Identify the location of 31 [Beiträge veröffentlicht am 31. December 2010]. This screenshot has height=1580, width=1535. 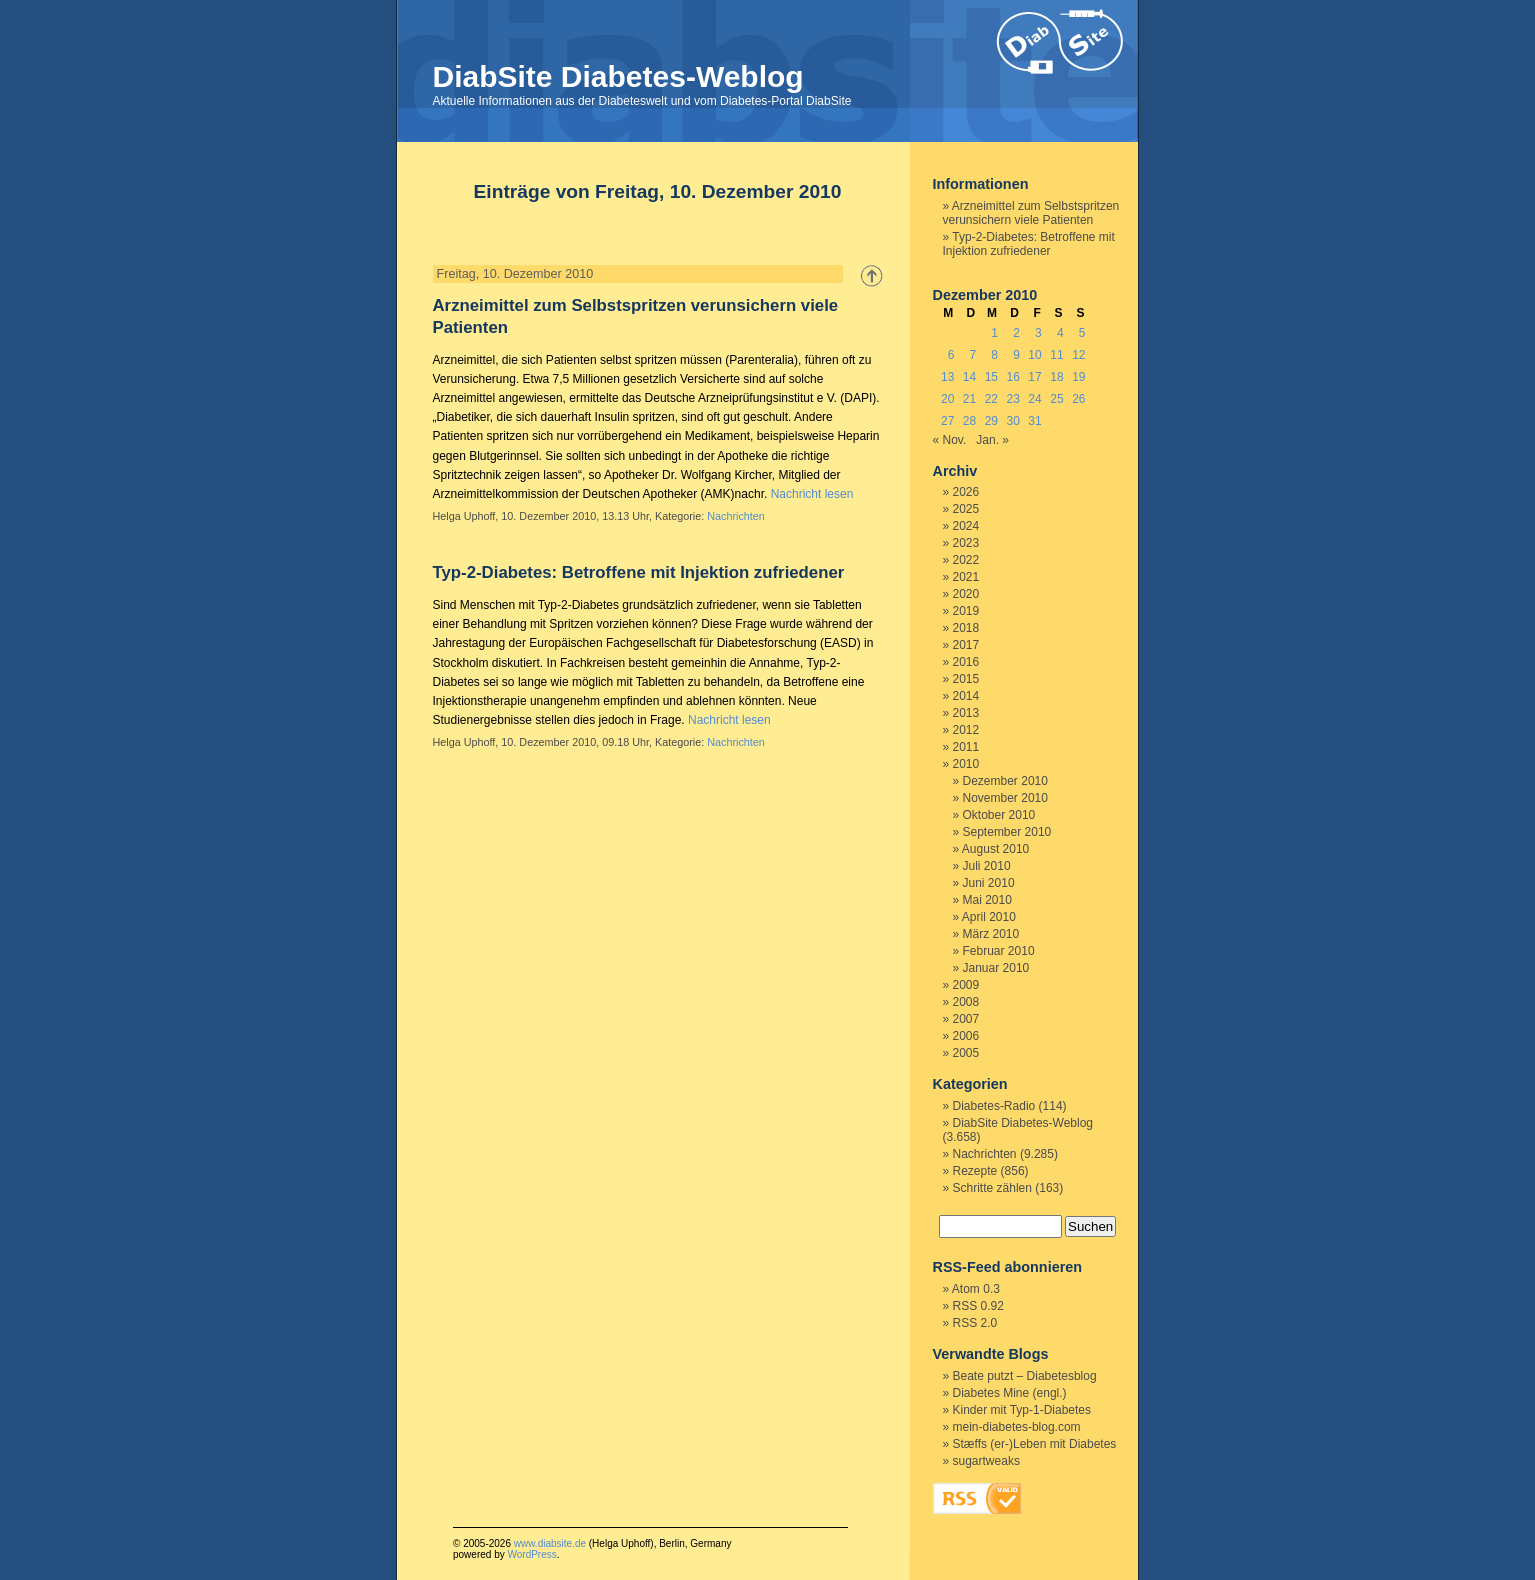
(1034, 421).